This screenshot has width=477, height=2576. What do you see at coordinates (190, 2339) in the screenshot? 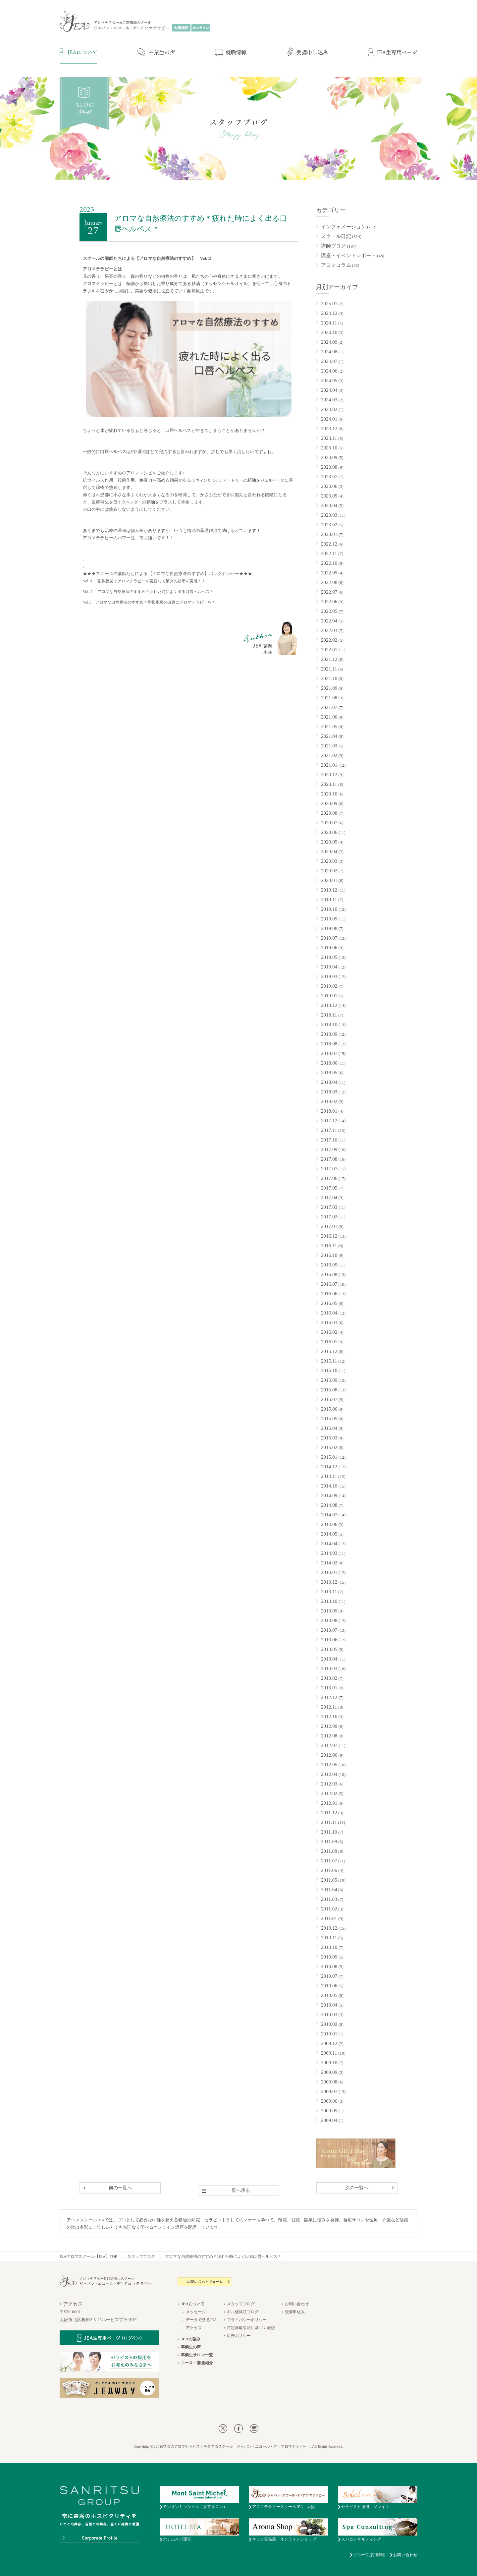
I see `JEAの強み` at bounding box center [190, 2339].